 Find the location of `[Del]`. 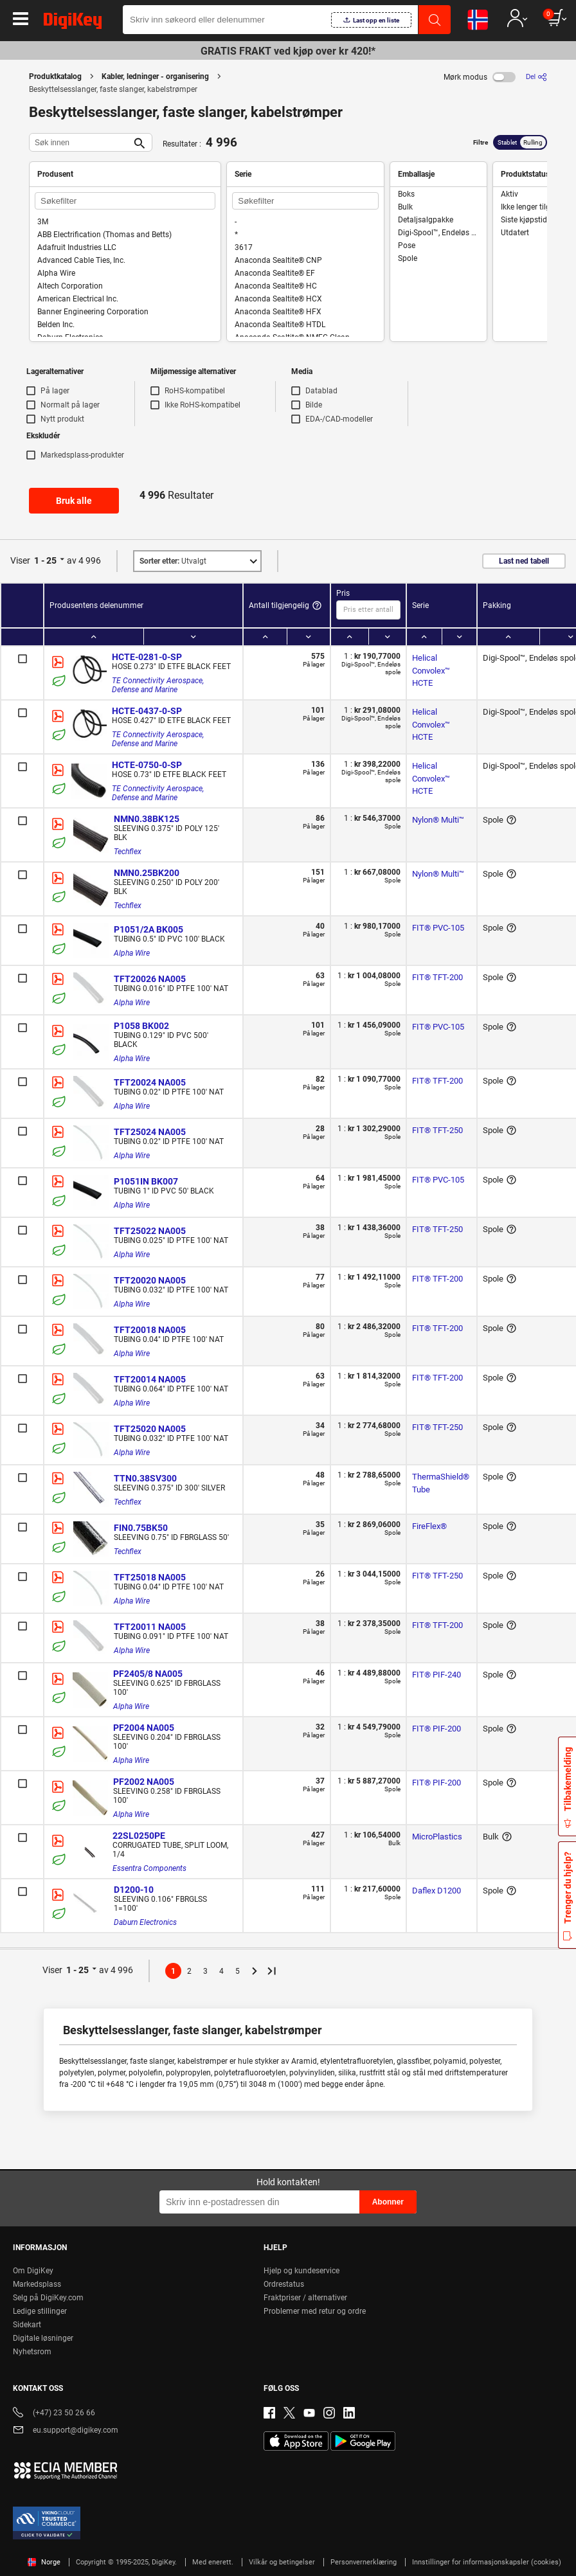

[Del] is located at coordinates (536, 77).